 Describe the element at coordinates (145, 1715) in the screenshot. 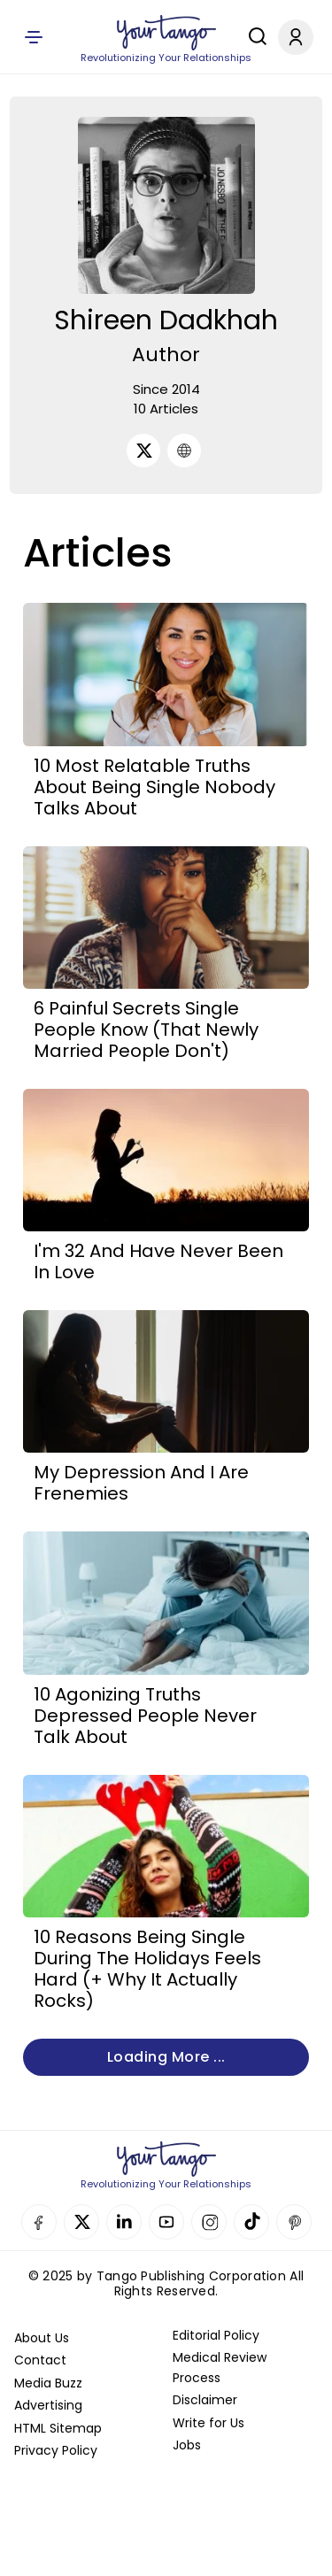

I see `10 Agonizing Truths Depressed People Never Talk About` at that location.